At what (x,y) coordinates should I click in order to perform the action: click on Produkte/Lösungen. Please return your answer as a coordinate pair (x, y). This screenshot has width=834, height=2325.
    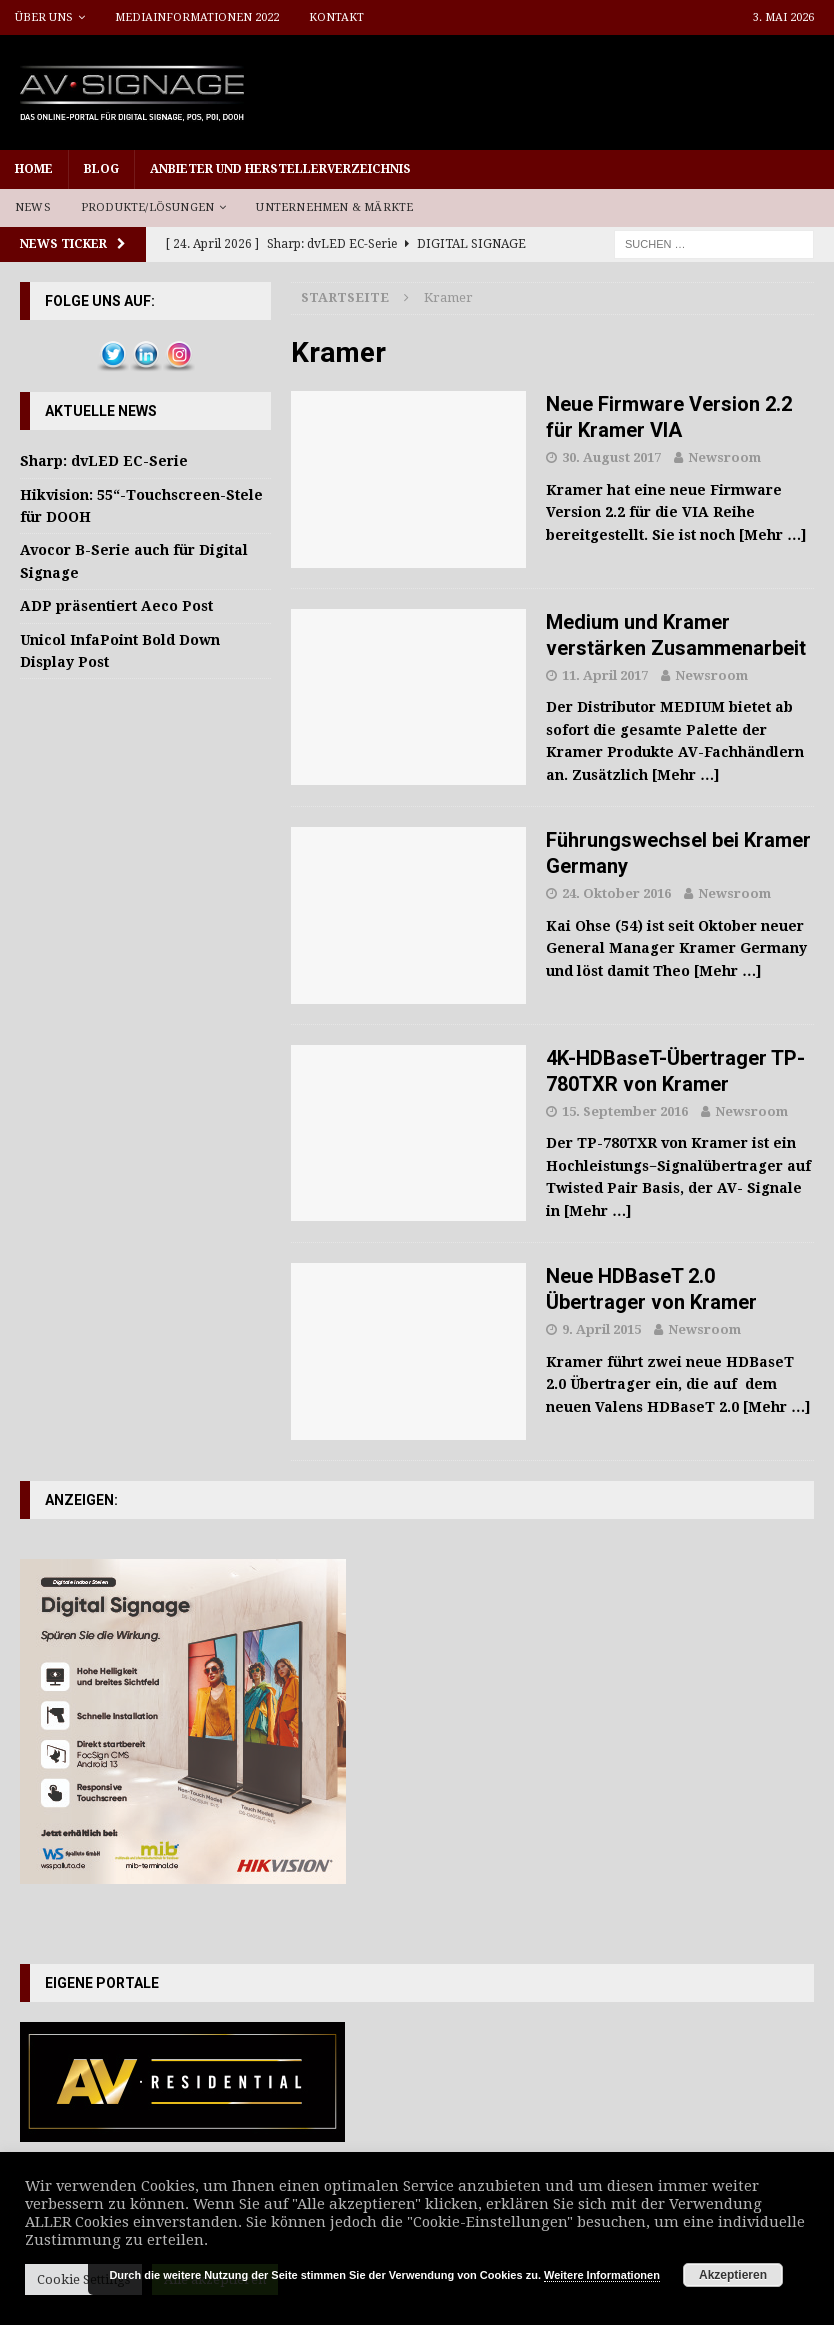
    Looking at the image, I should click on (147, 207).